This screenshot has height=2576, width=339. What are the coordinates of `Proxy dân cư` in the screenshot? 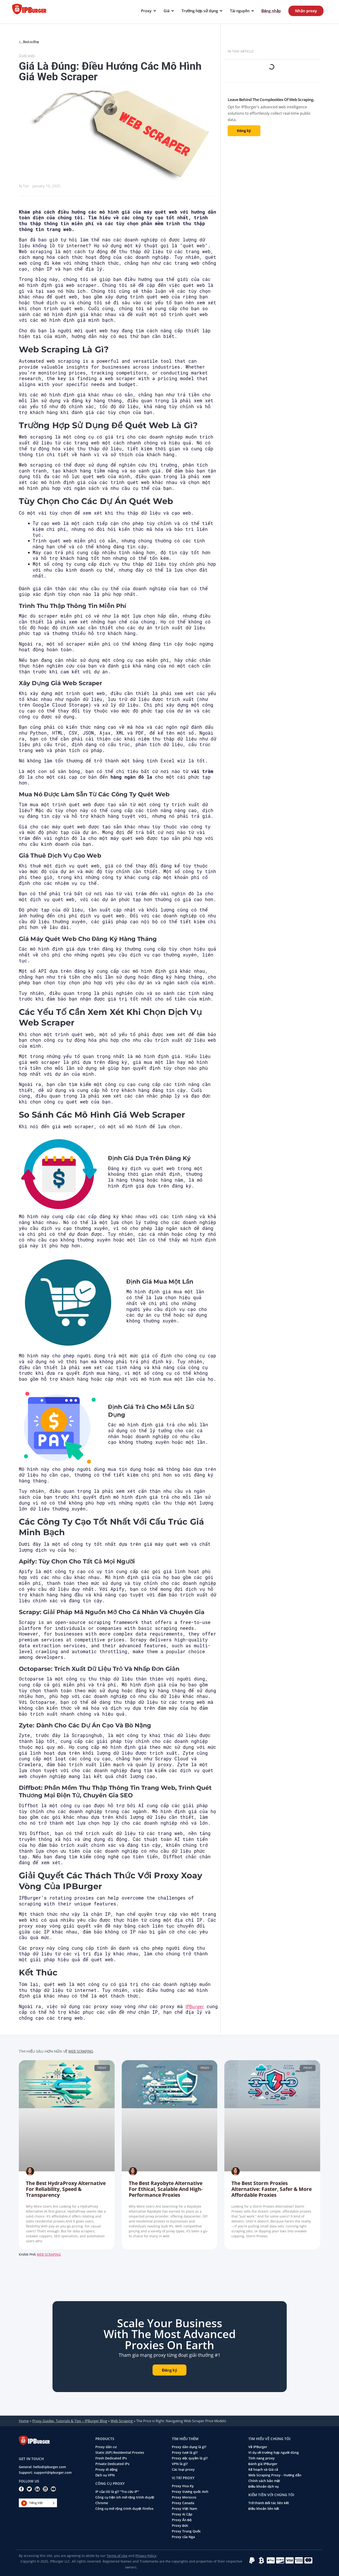 It's located at (106, 2447).